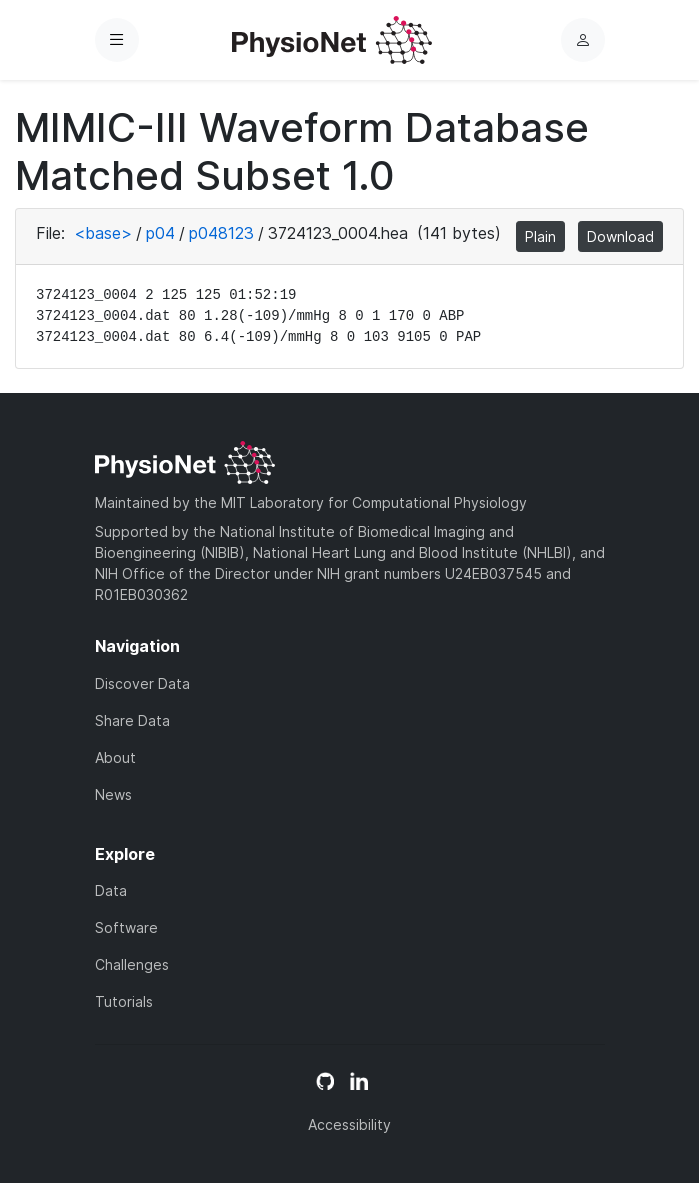  What do you see at coordinates (113, 794) in the screenshot?
I see `News` at bounding box center [113, 794].